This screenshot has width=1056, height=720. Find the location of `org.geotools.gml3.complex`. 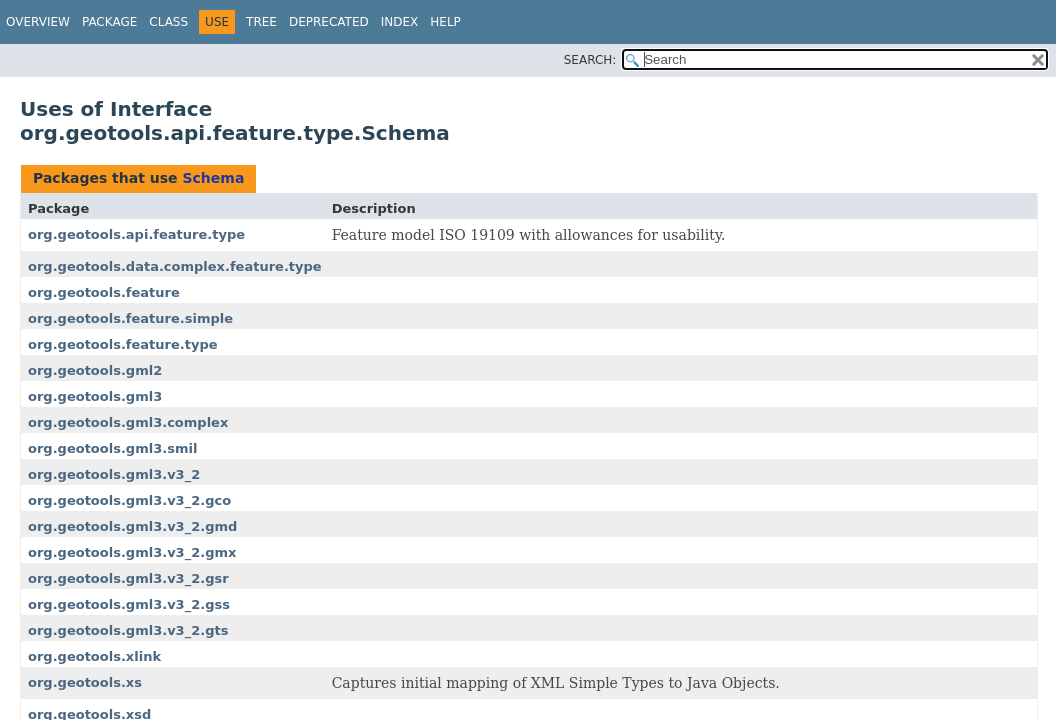

org.geotools.gml3.complex is located at coordinates (128, 422).